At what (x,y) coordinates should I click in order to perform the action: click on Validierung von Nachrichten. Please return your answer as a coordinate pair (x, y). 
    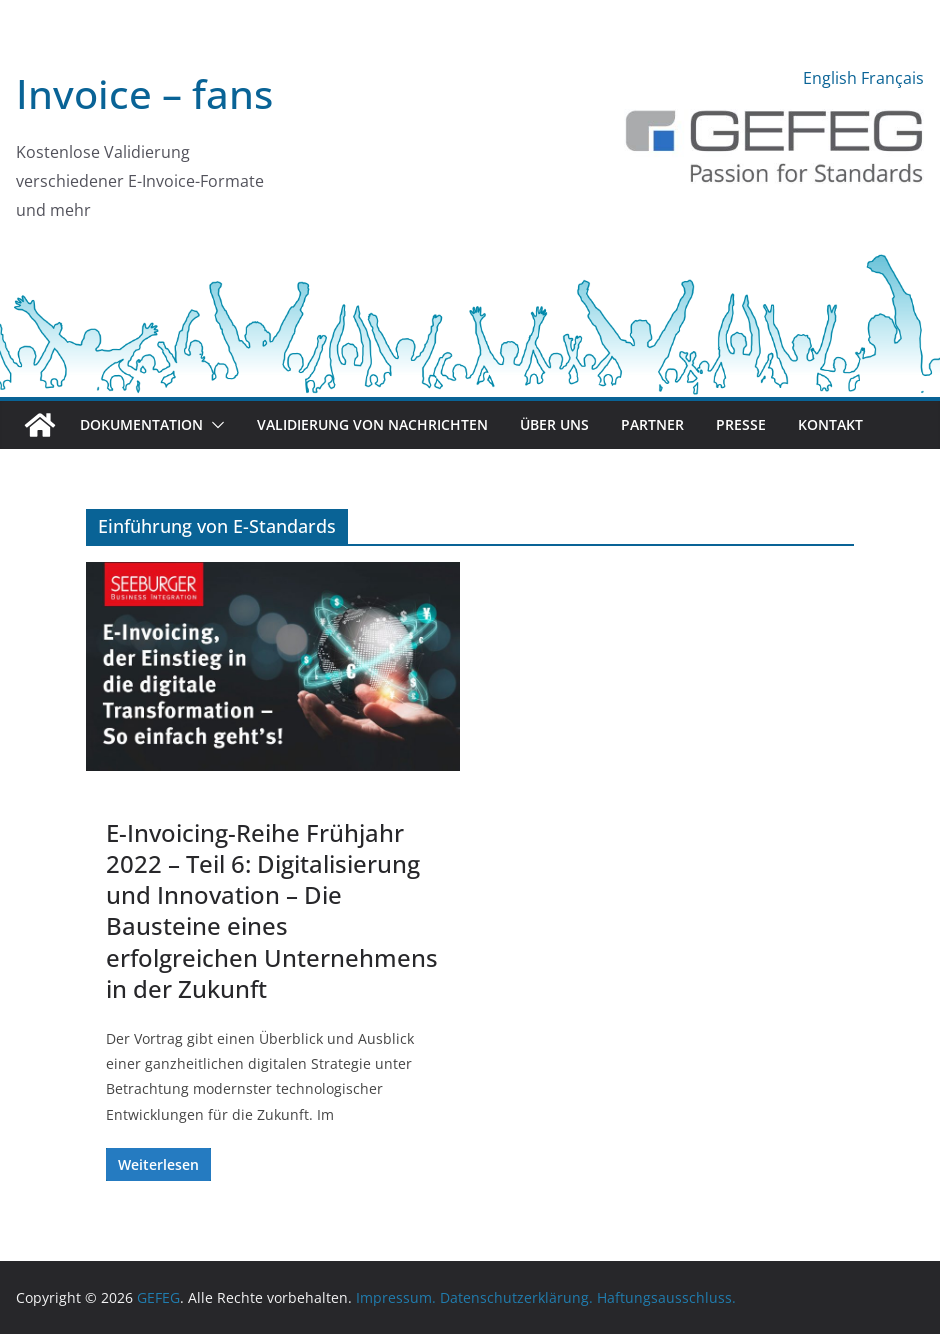
    Looking at the image, I should click on (372, 424).